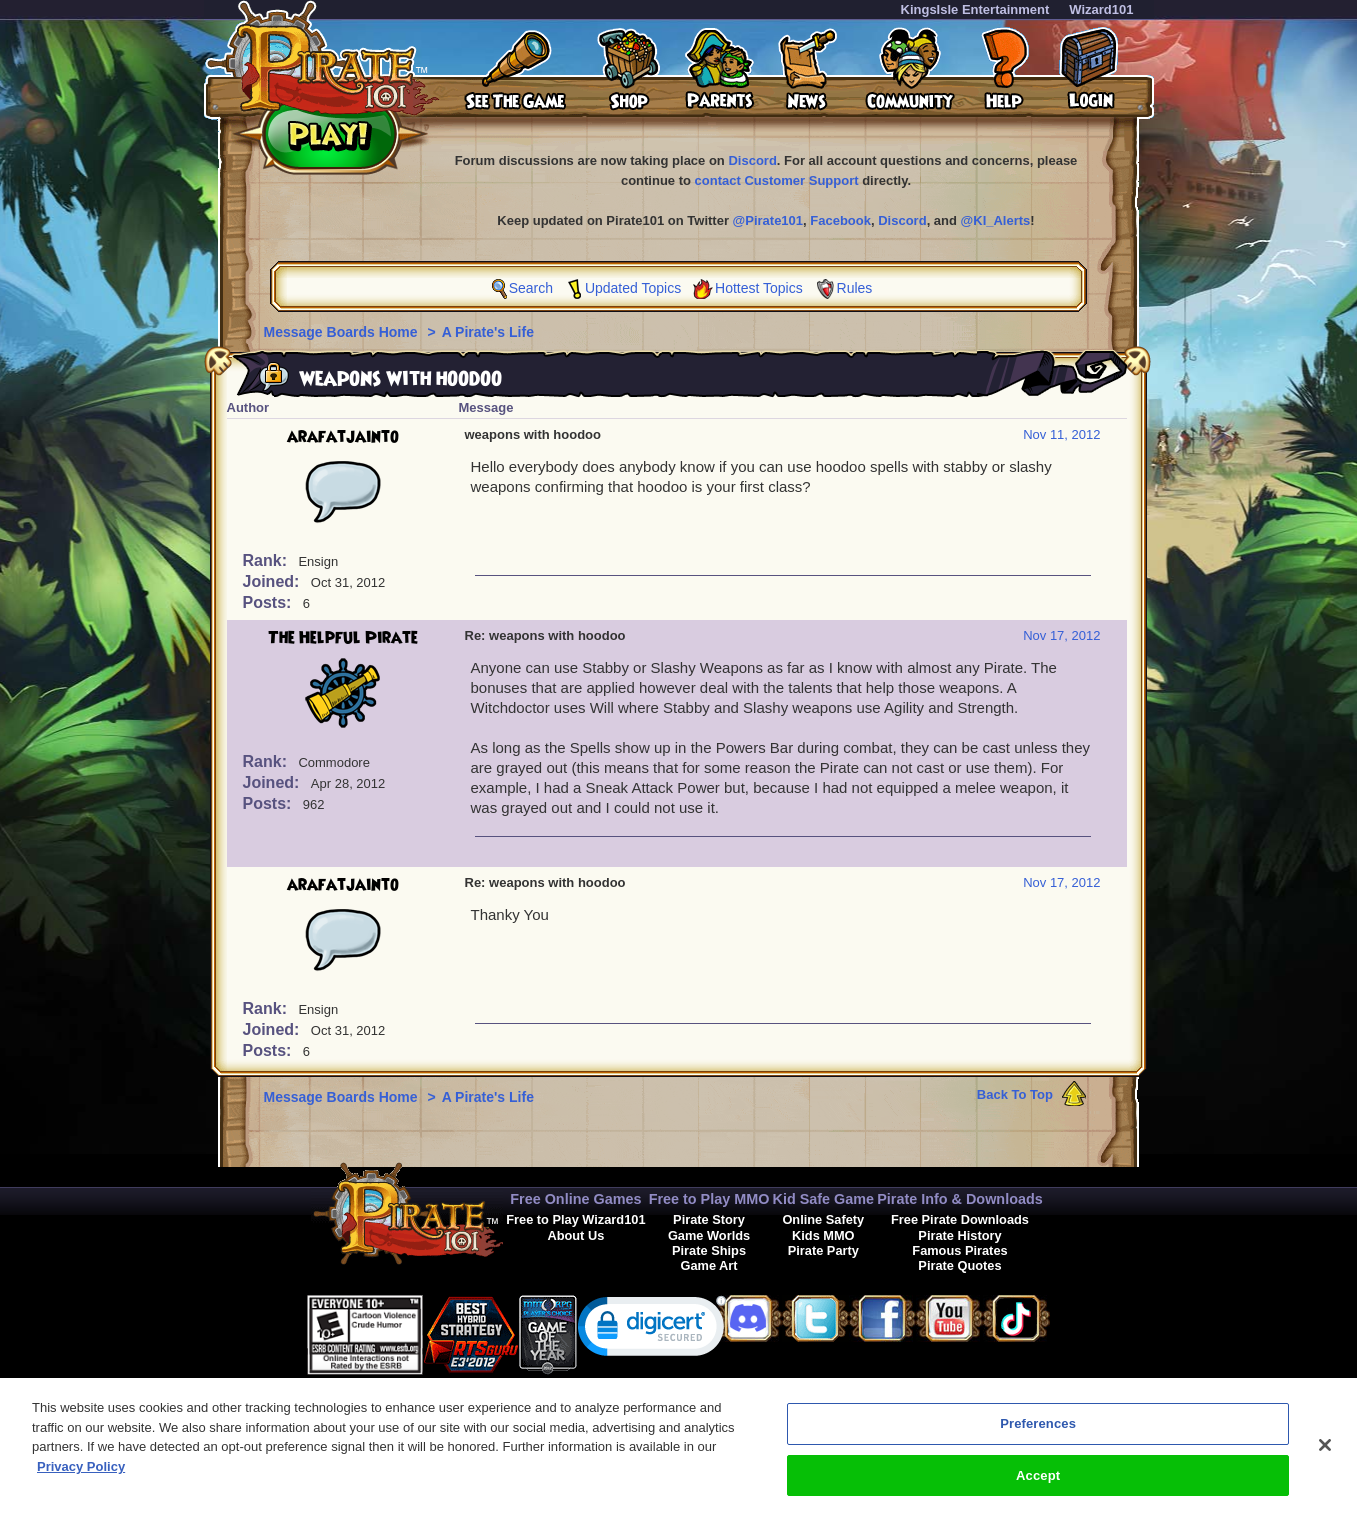 The width and height of the screenshot is (1357, 1516). I want to click on A Pirate's Life, so click(488, 332).